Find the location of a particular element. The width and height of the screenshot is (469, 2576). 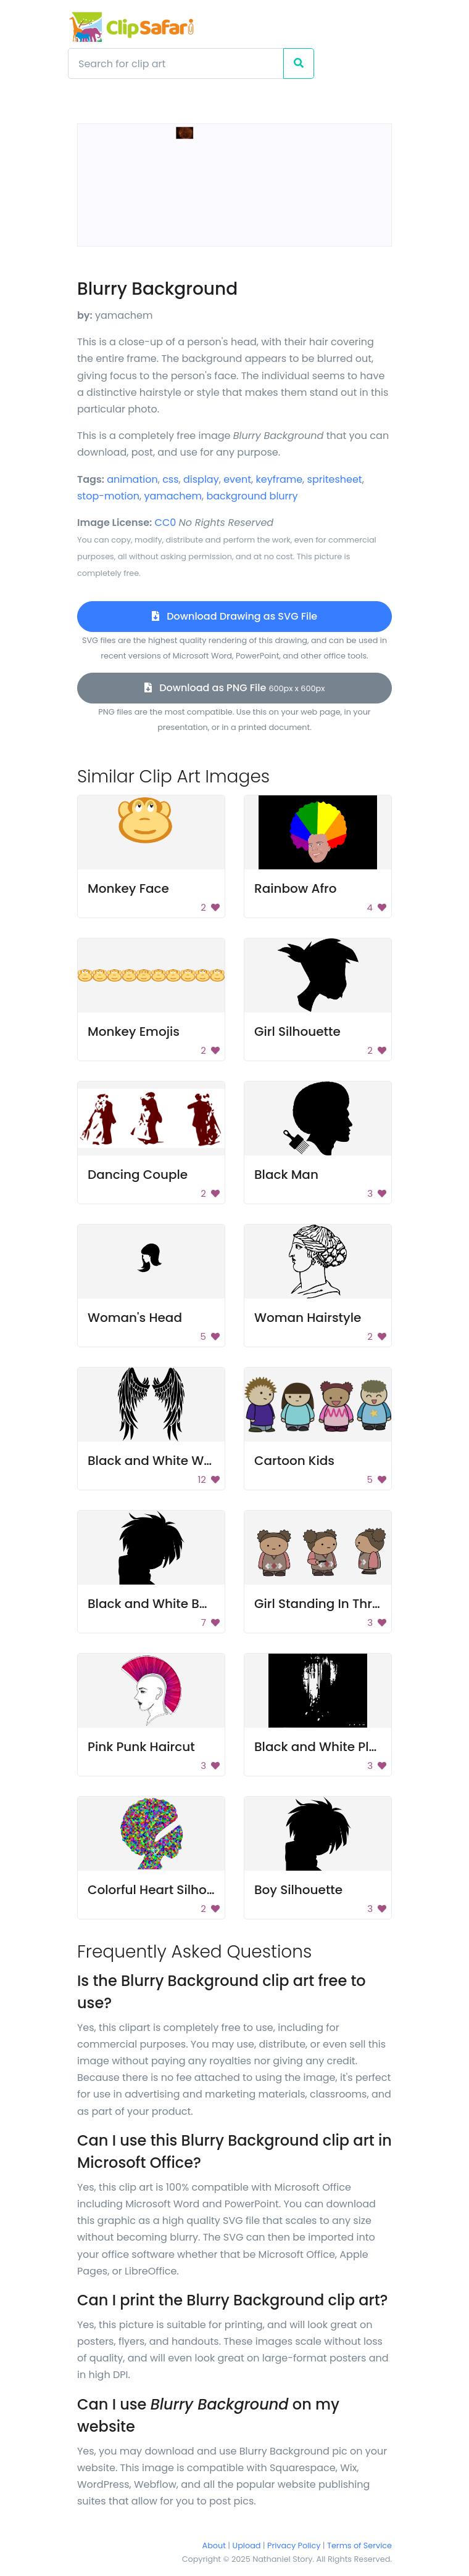

spritesheet is located at coordinates (334, 479).